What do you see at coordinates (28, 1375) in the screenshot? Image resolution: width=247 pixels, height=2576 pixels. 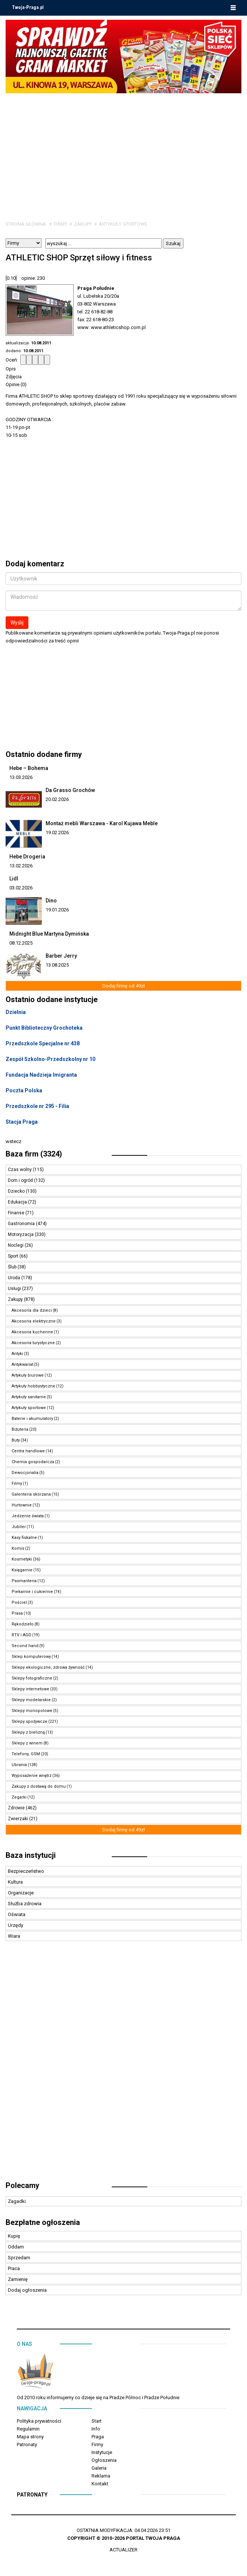 I see `Artykuły biurowe` at bounding box center [28, 1375].